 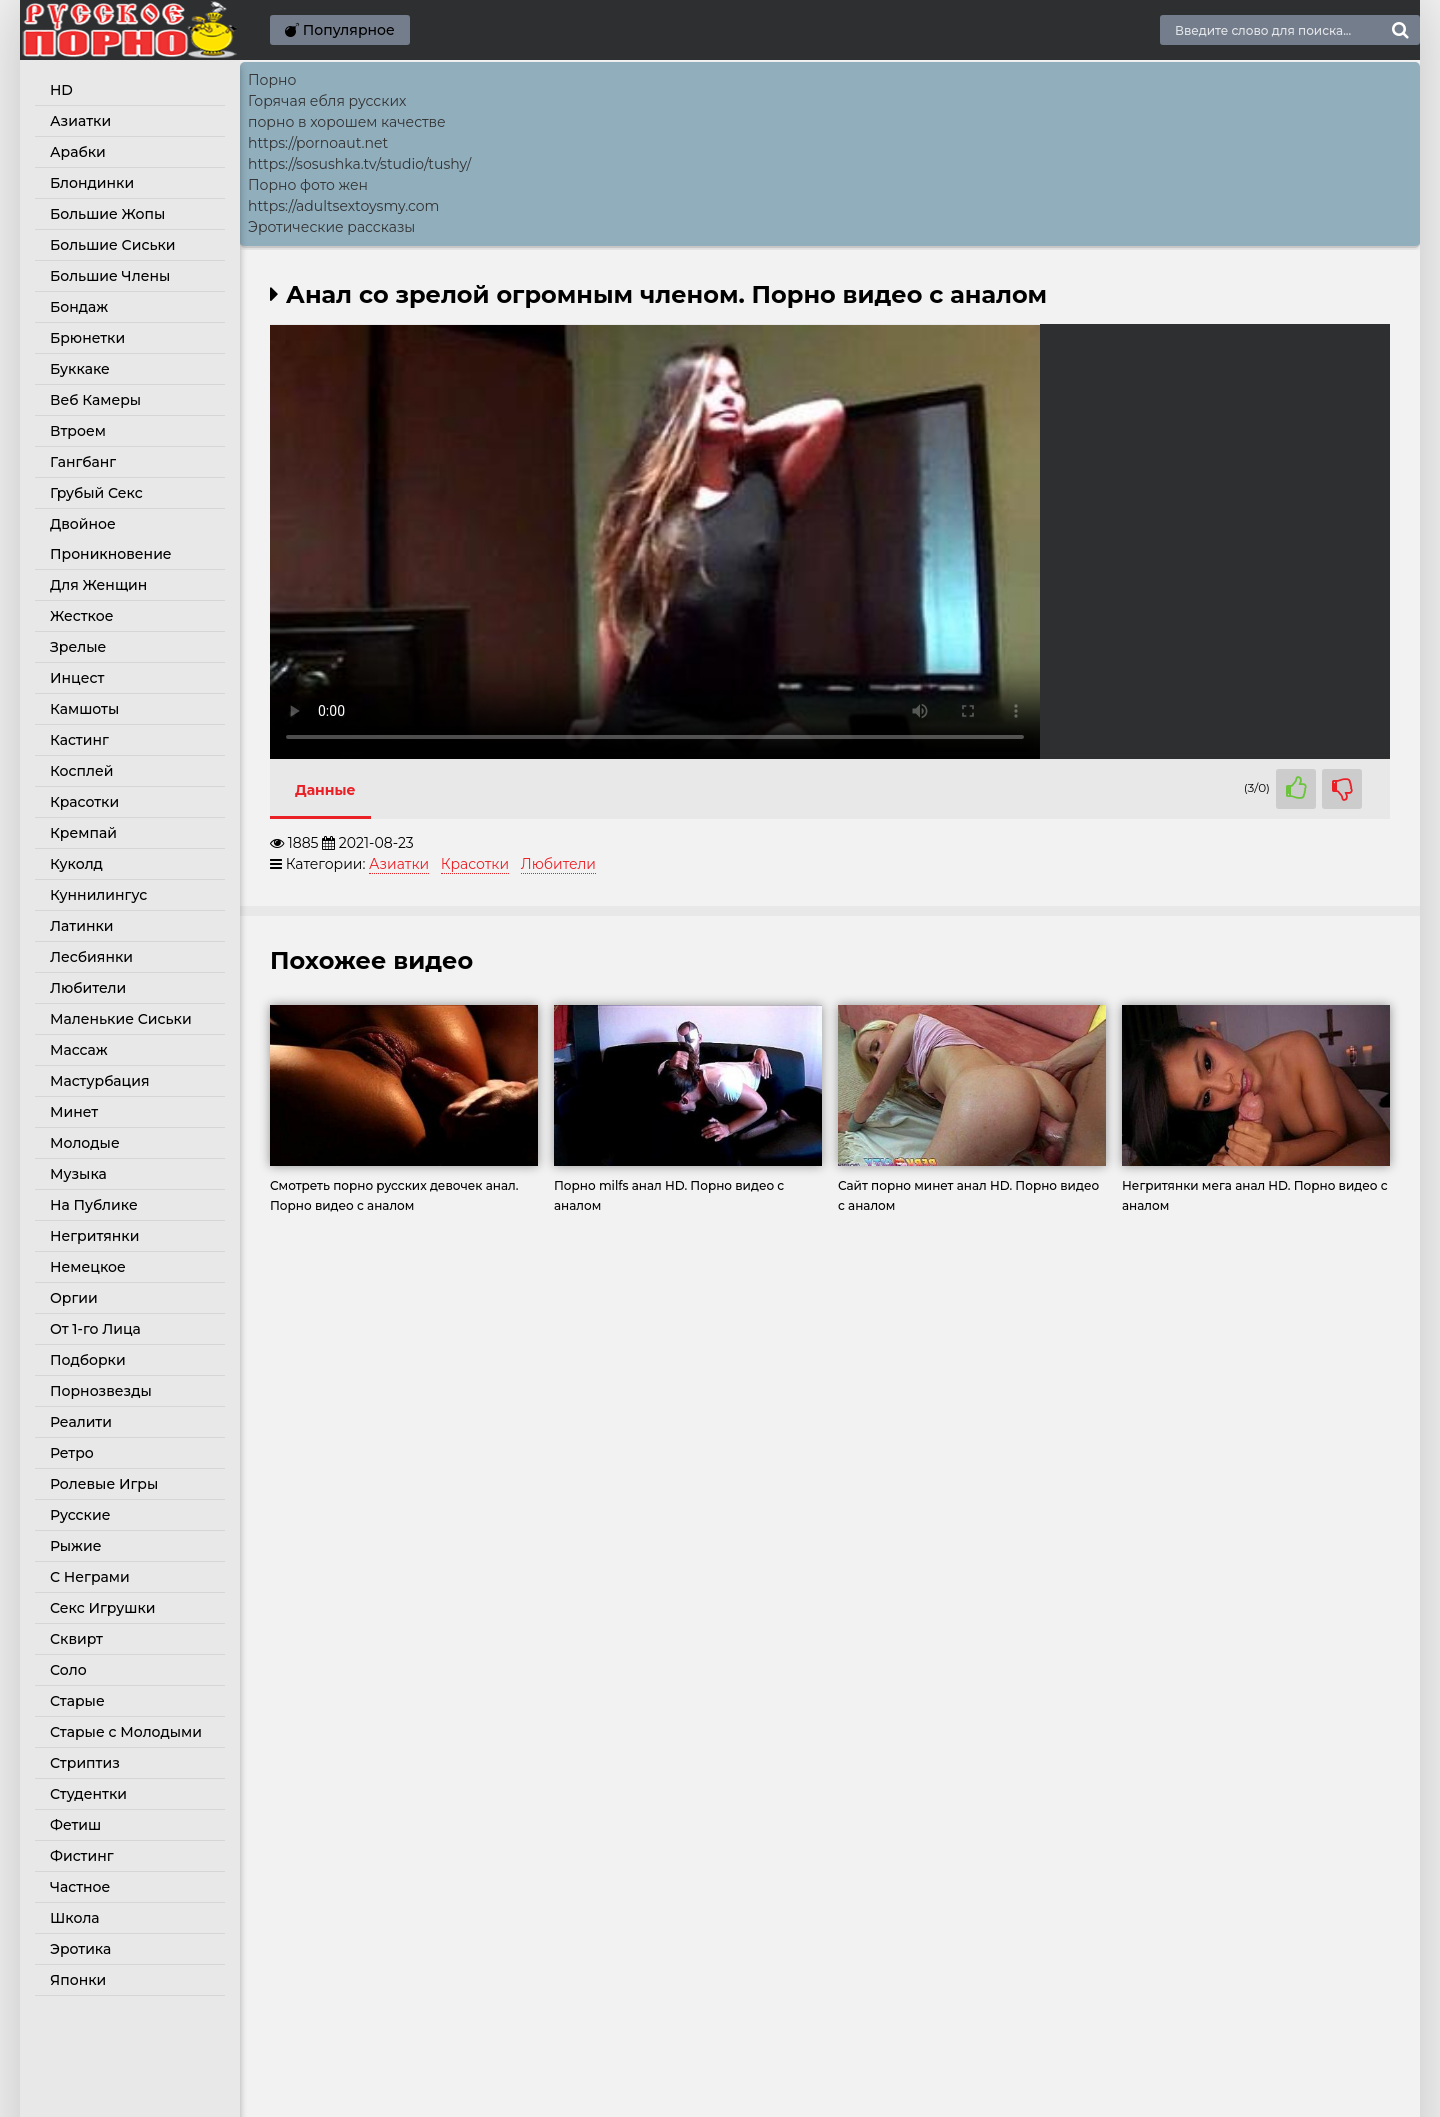 I want to click on Фетиш, so click(x=75, y=1825).